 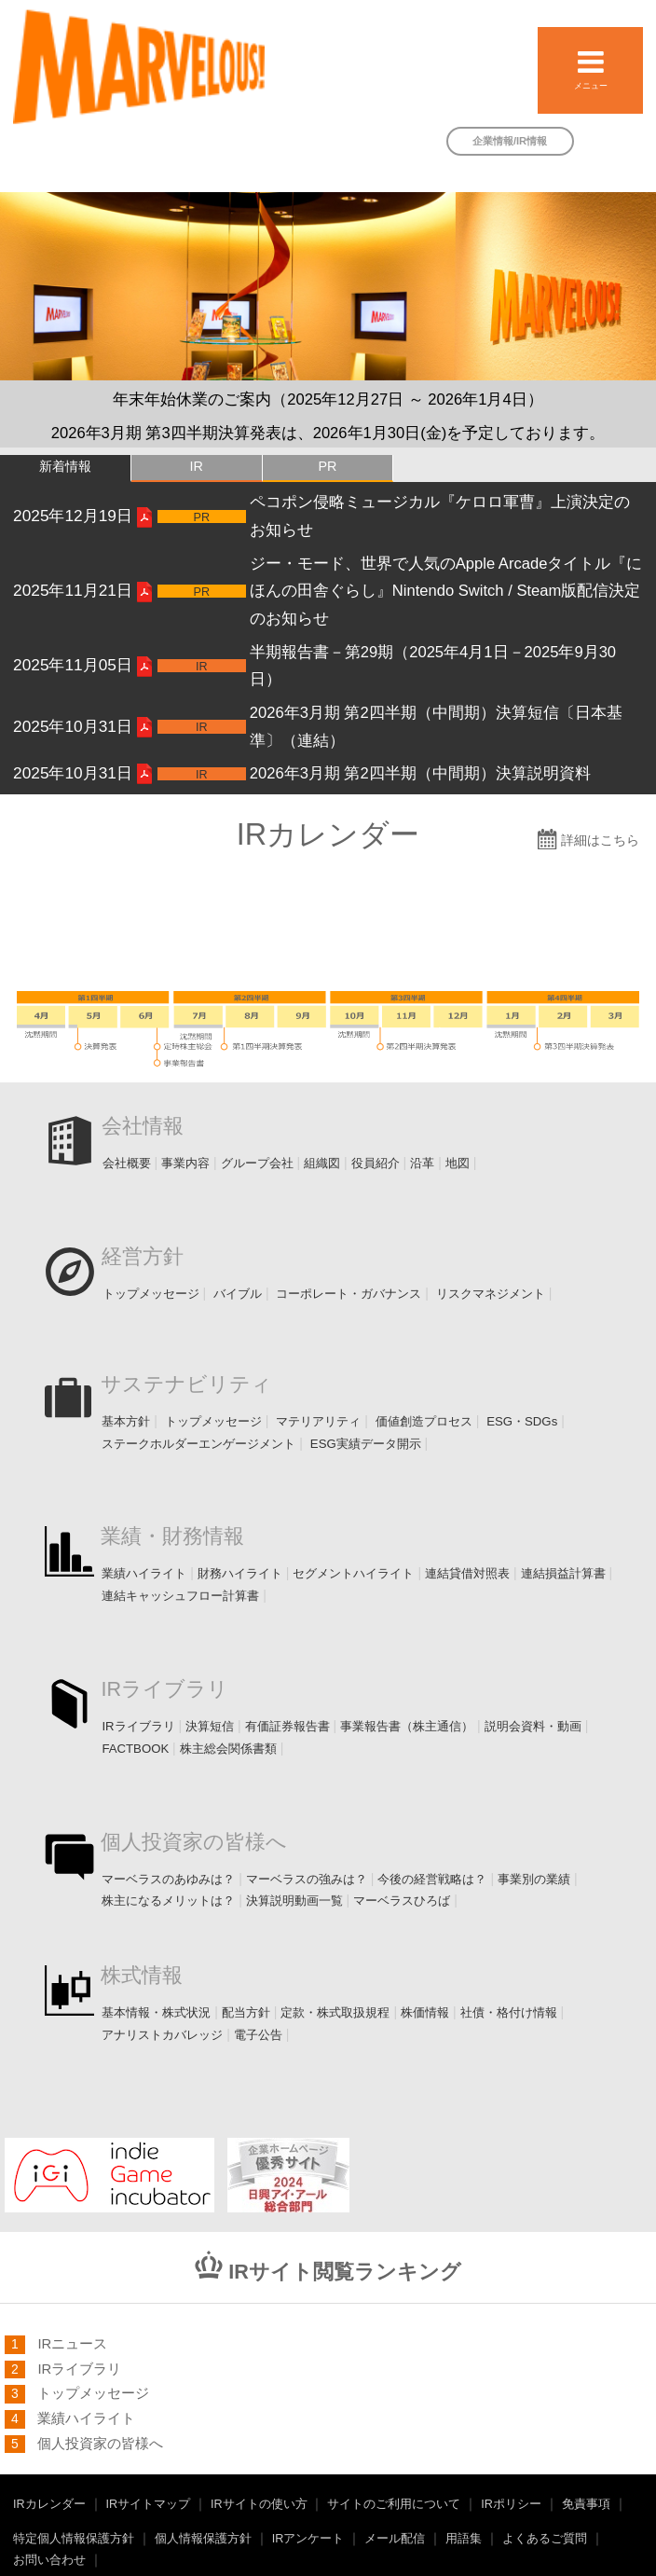 I want to click on 定款・株式取扱規程, so click(x=335, y=2012).